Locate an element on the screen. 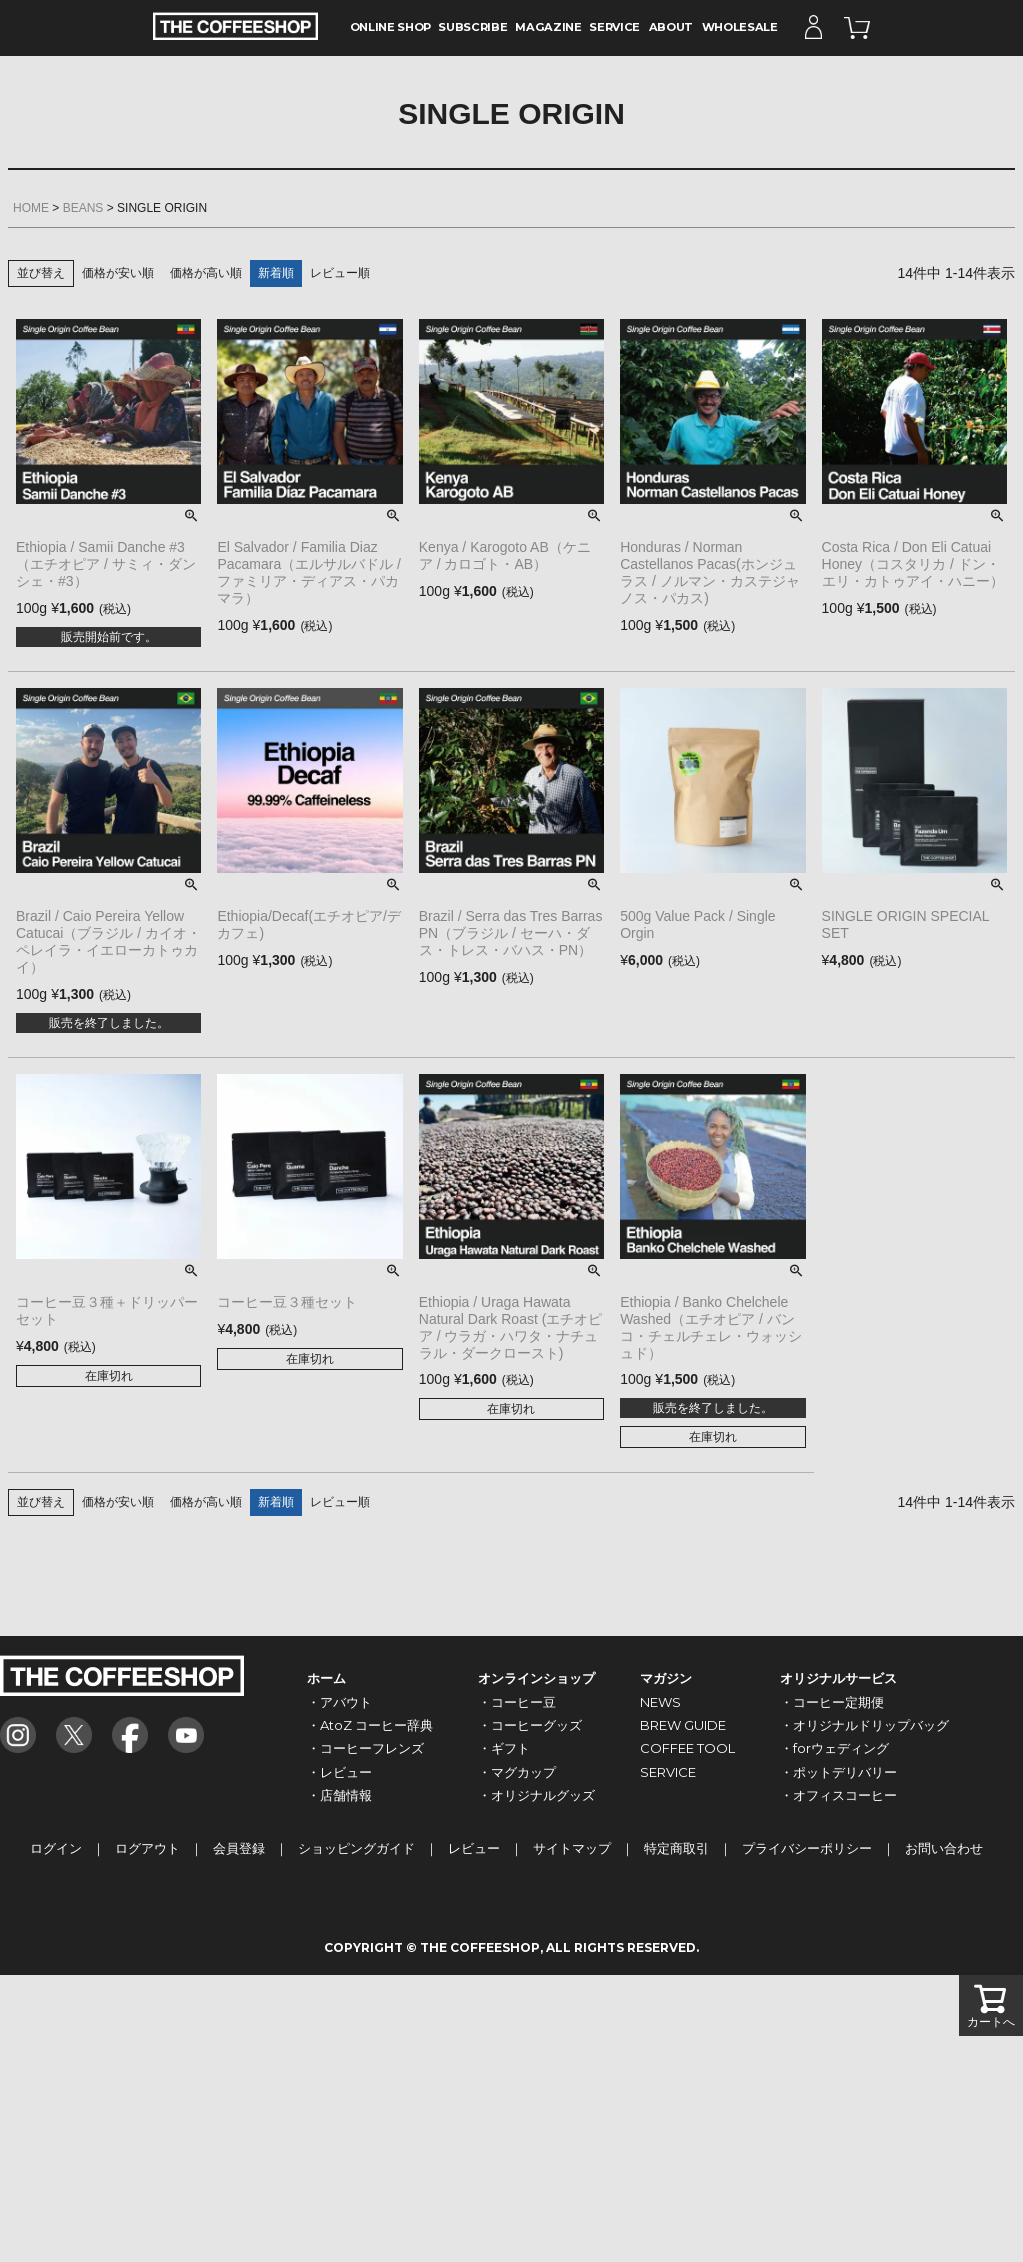 The image size is (1023, 2262). オンラインショップ is located at coordinates (536, 1678).